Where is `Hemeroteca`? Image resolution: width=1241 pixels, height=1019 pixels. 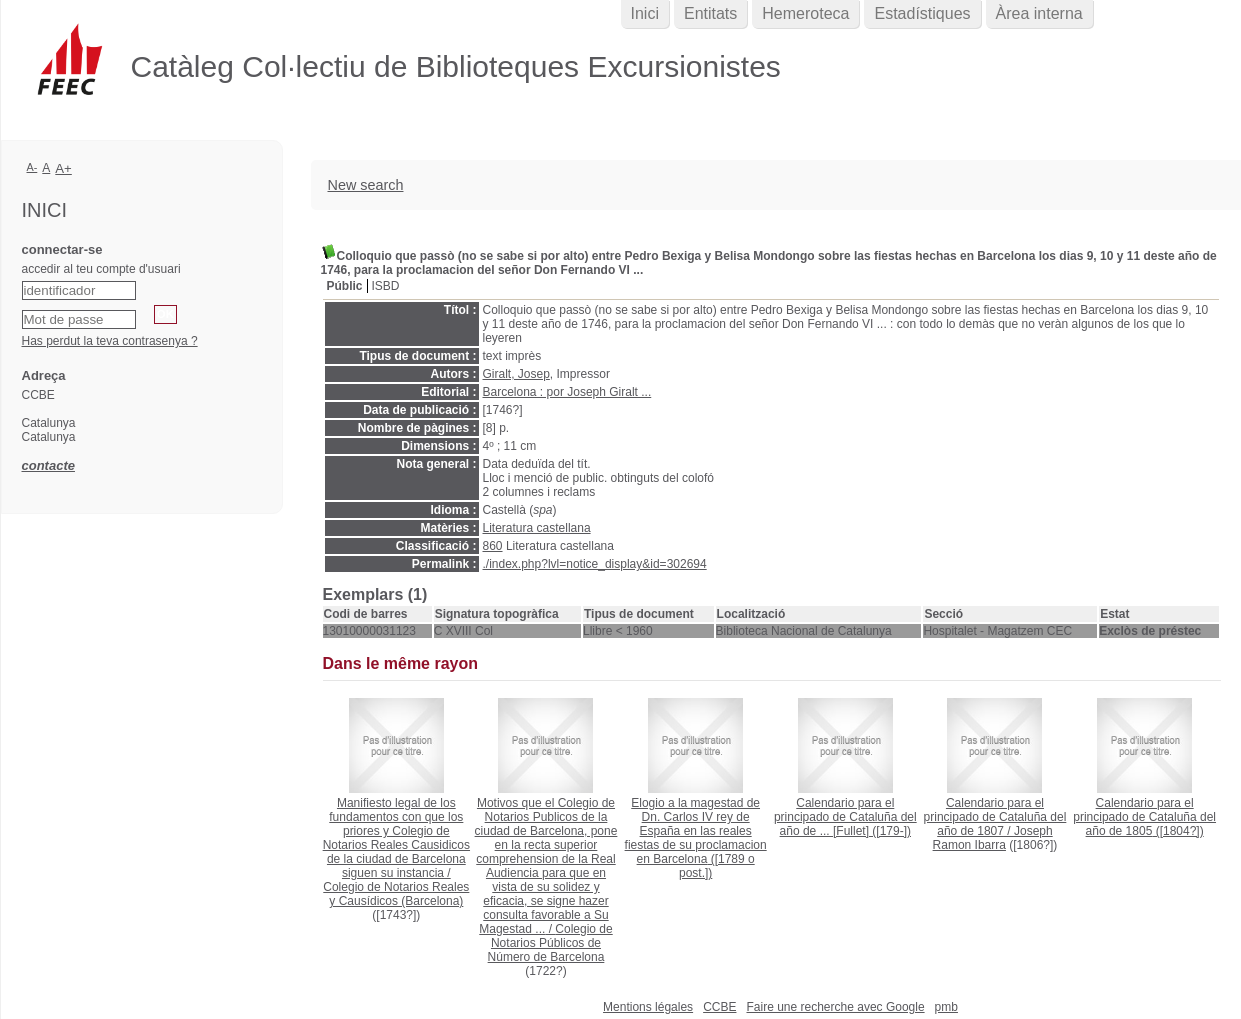
Hemeroteca is located at coordinates (805, 13).